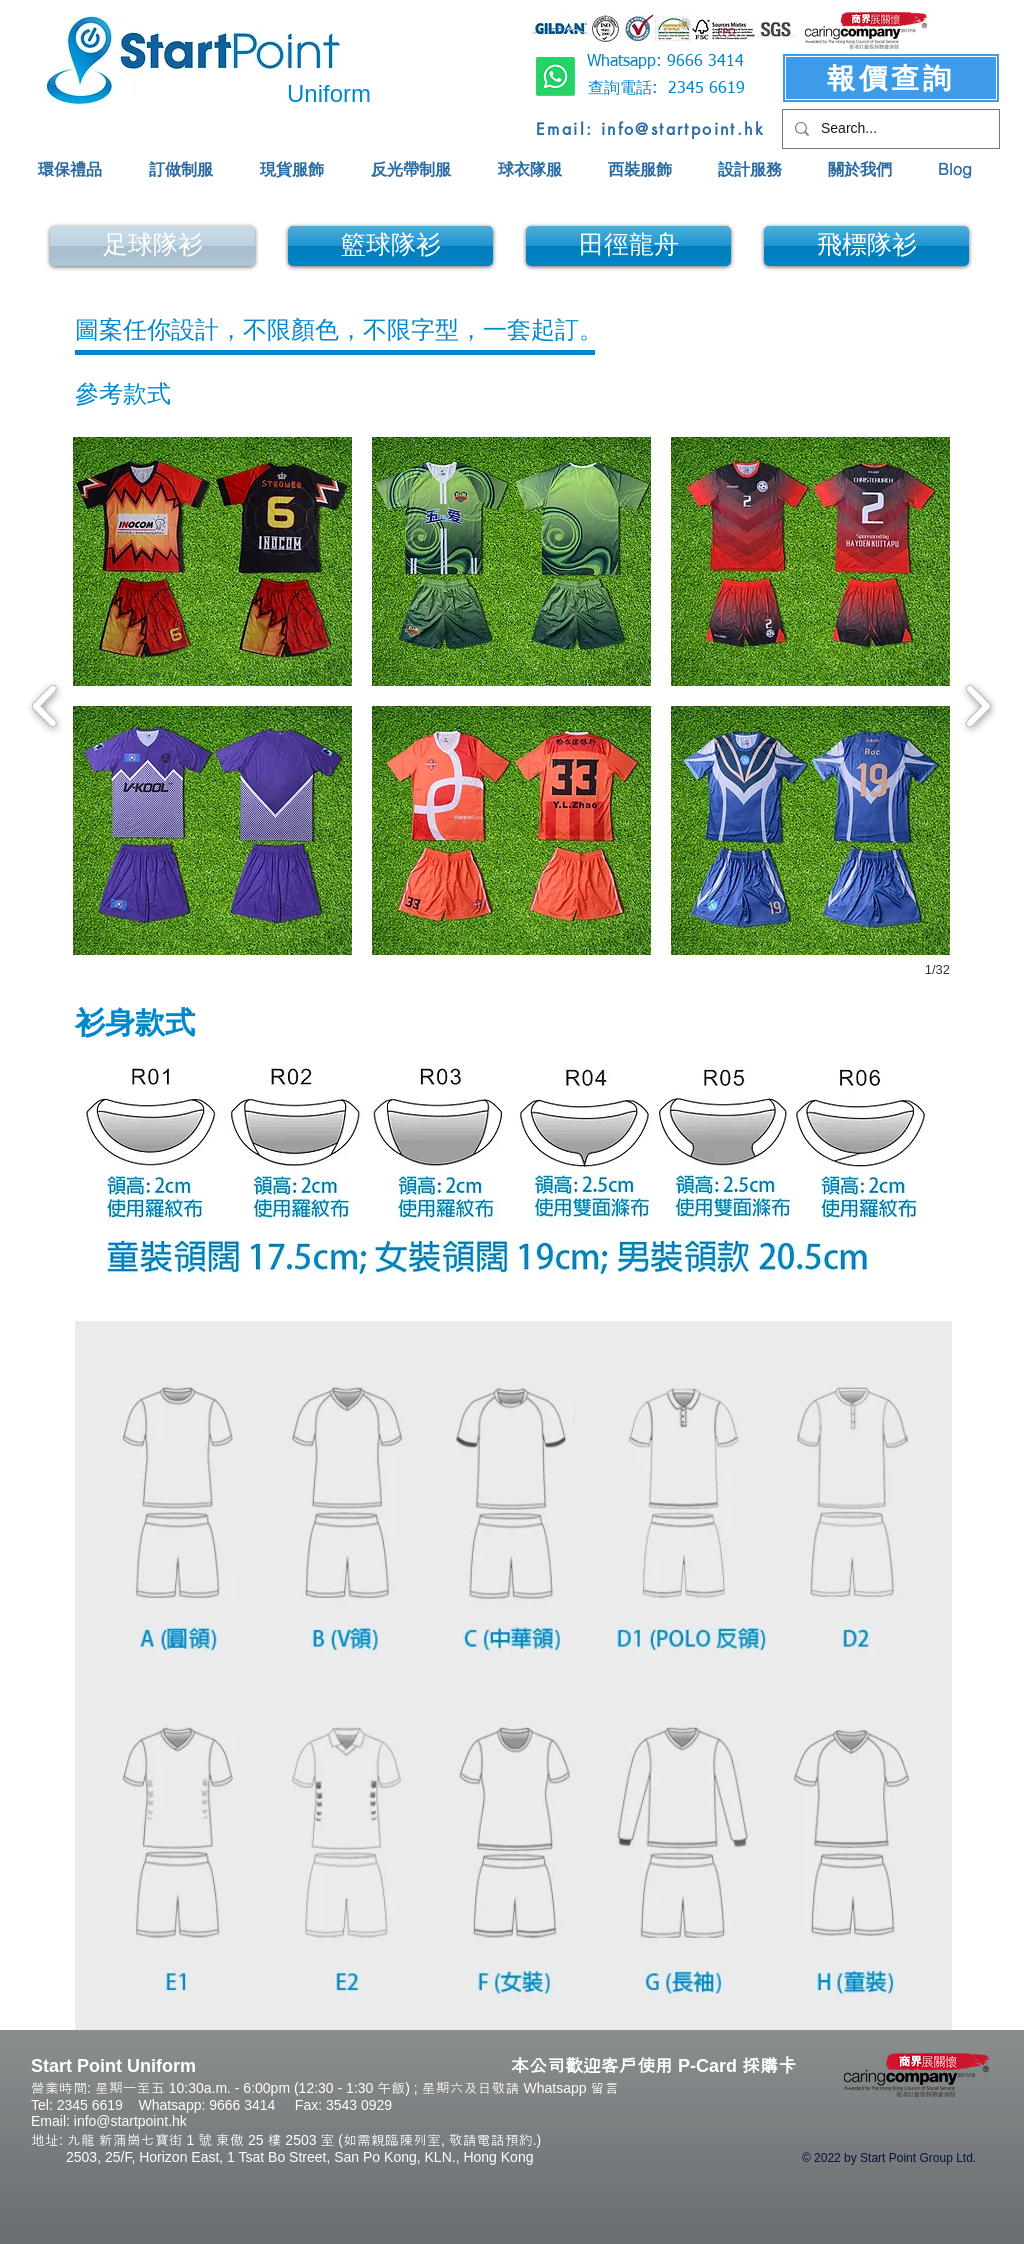 Image resolution: width=1024 pixels, height=2244 pixels. I want to click on [籃球隊衫], so click(390, 246).